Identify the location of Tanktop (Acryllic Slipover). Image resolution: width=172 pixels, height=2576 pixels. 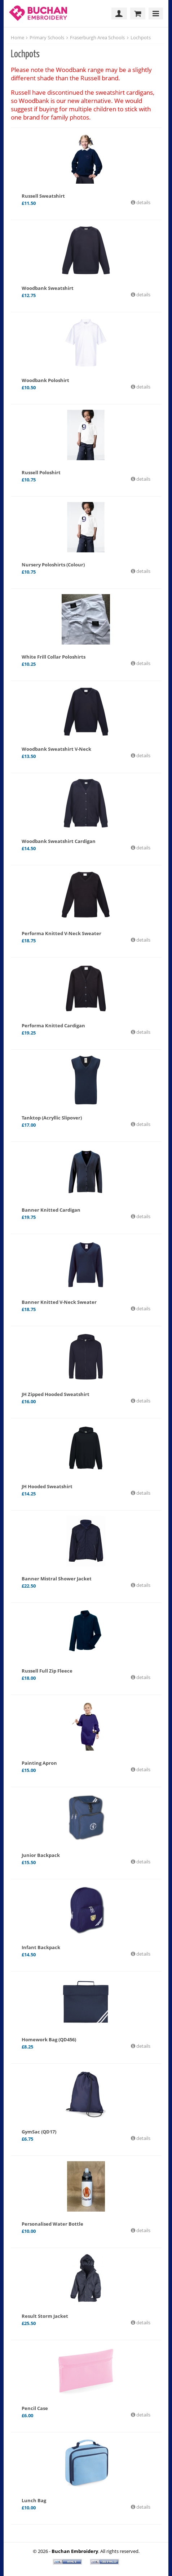
(52, 1117).